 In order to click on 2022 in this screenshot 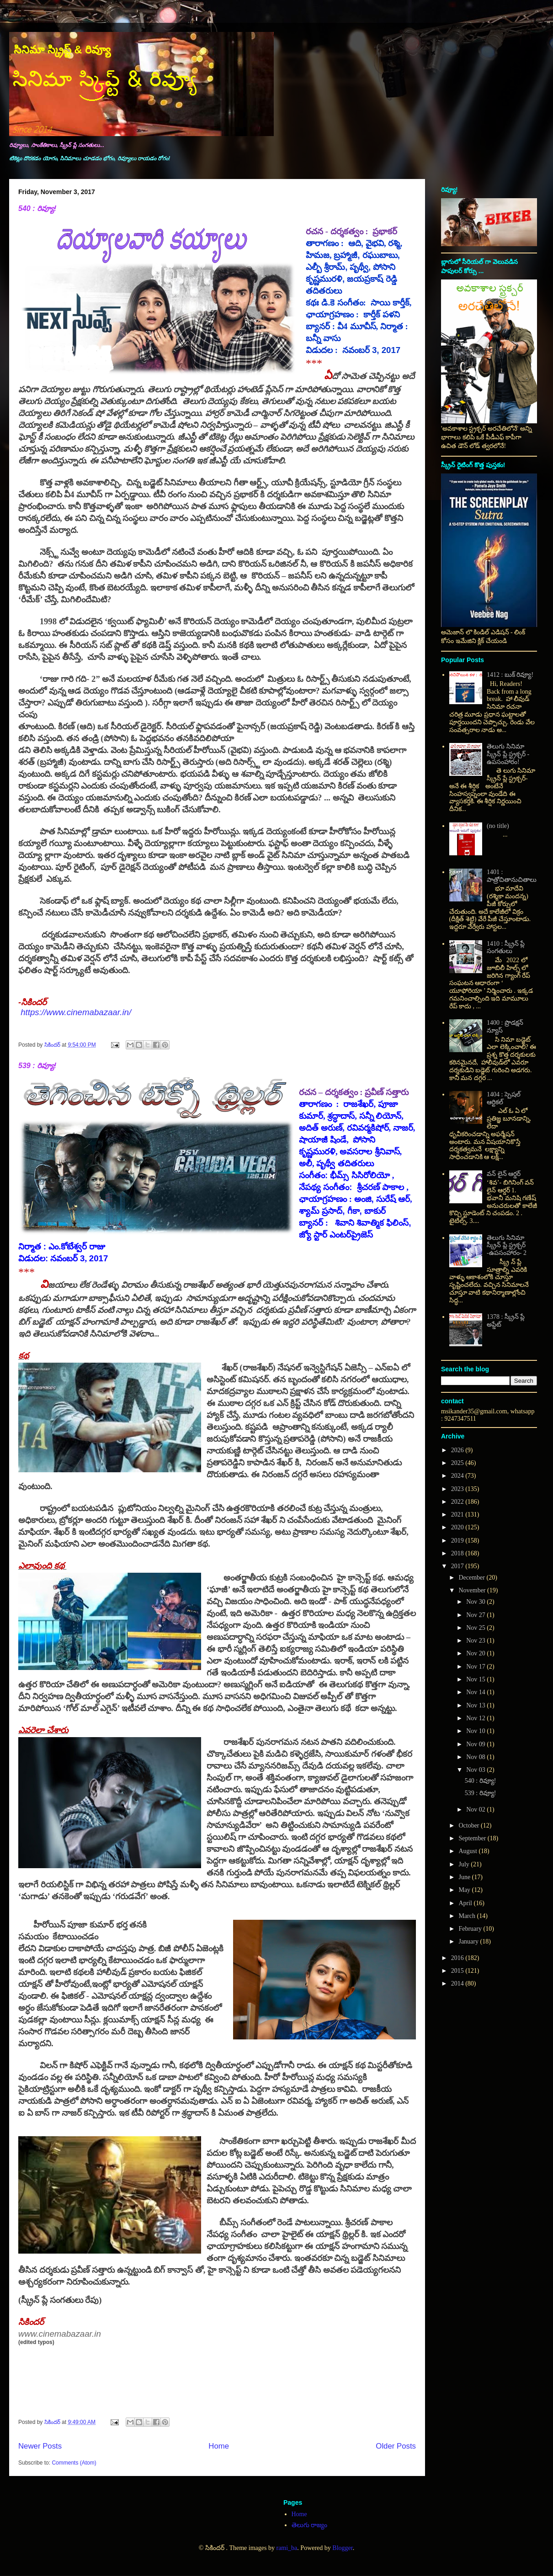, I will do `click(458, 1501)`.